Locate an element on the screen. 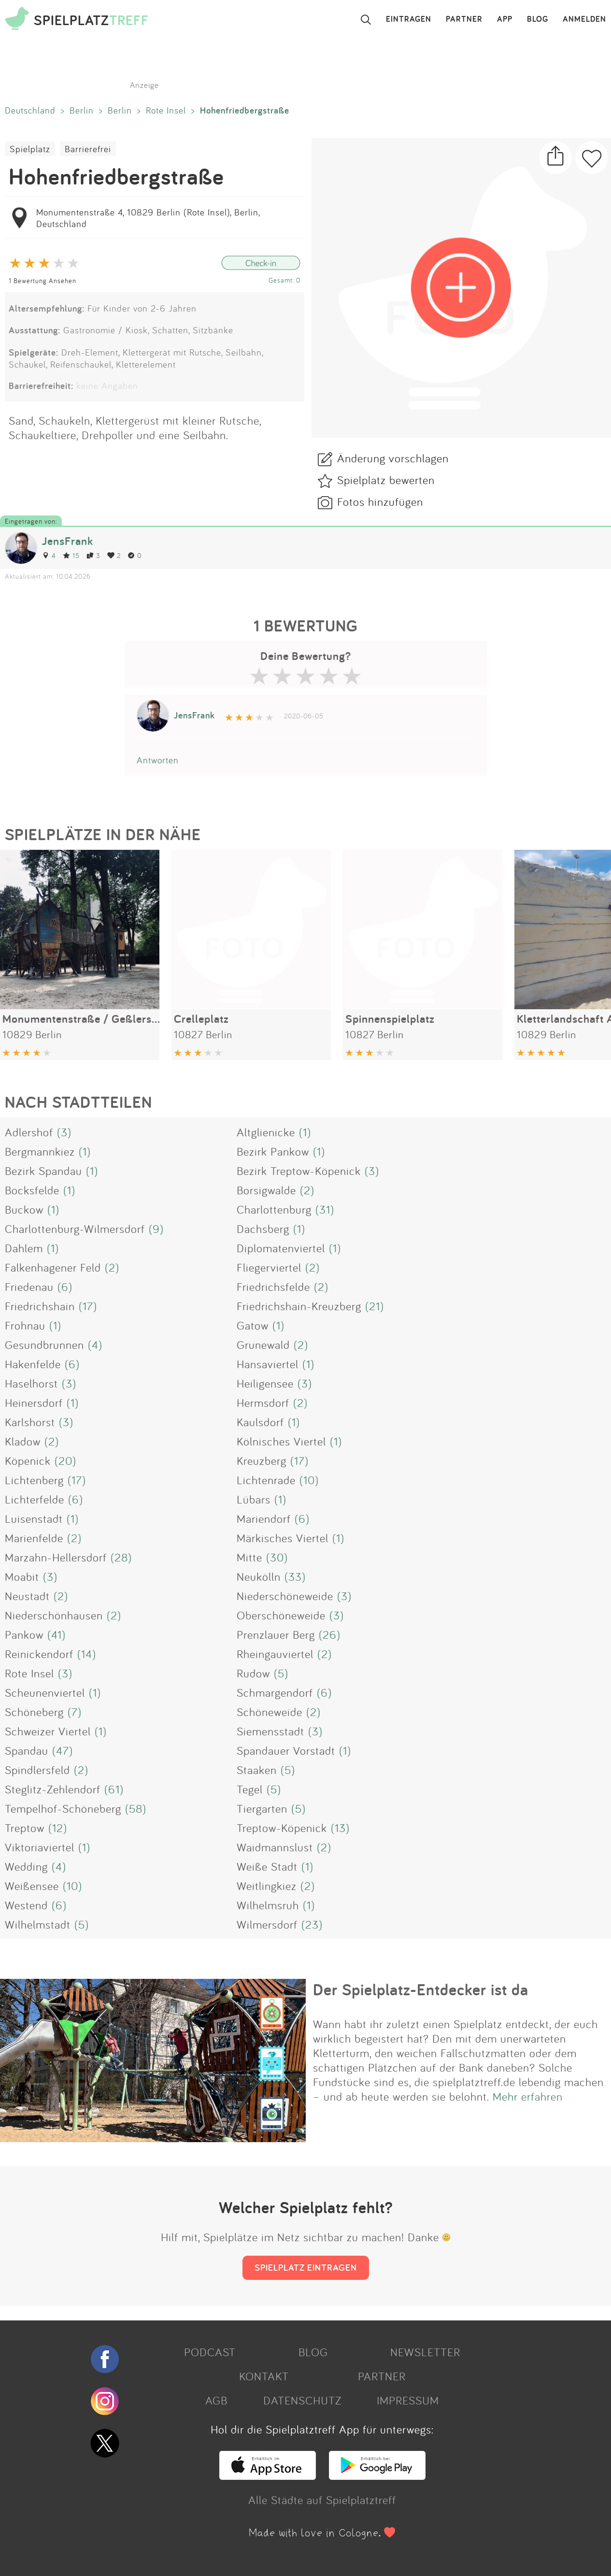 This screenshot has width=611, height=2576. Reinickendorf is located at coordinates (39, 1653).